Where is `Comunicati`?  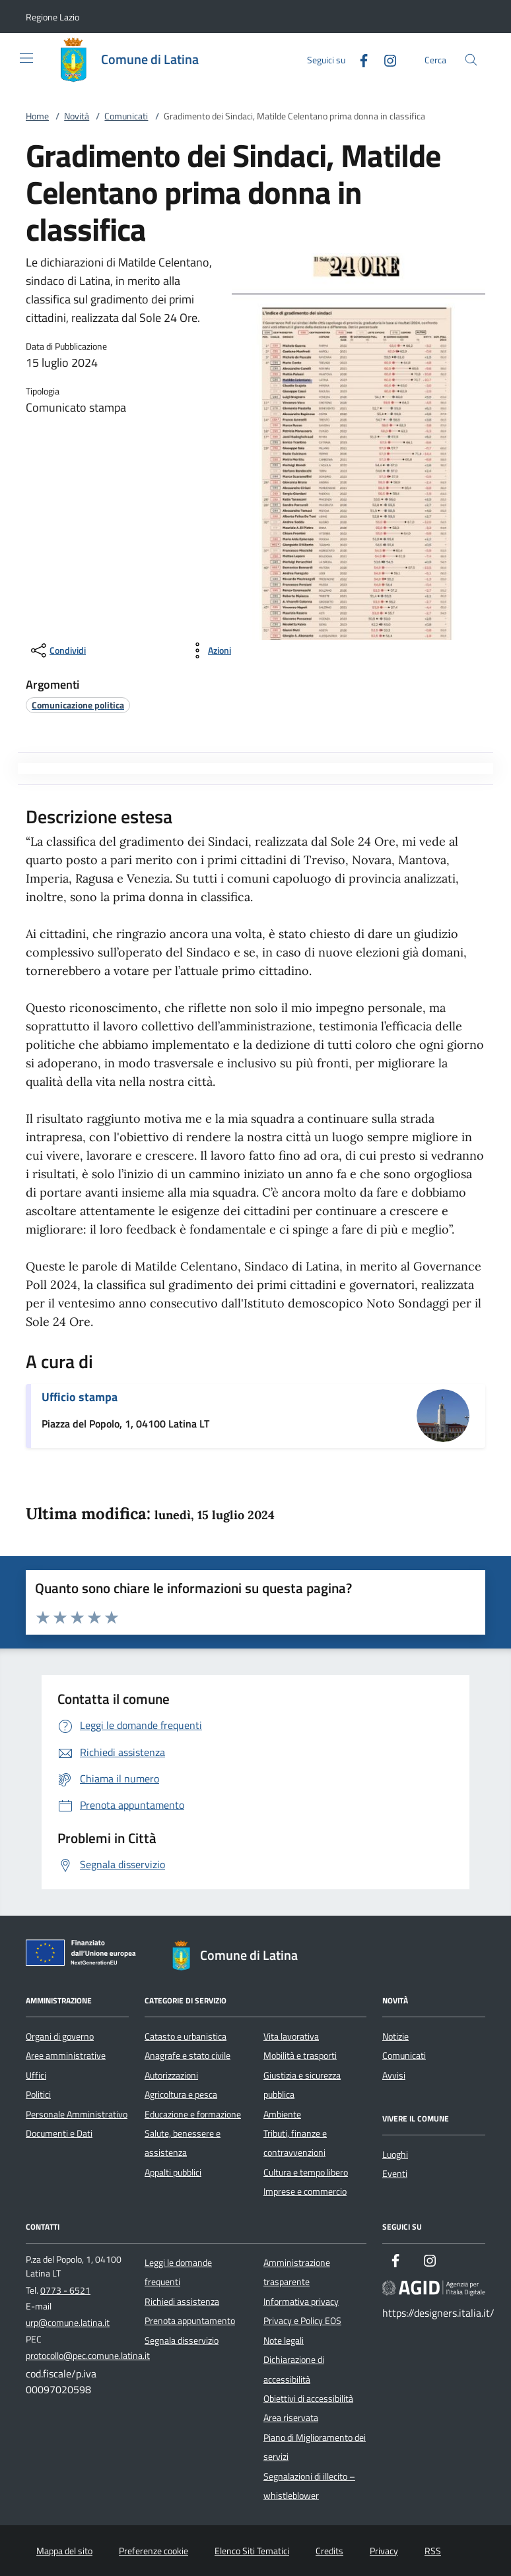
Comunicati is located at coordinates (126, 116).